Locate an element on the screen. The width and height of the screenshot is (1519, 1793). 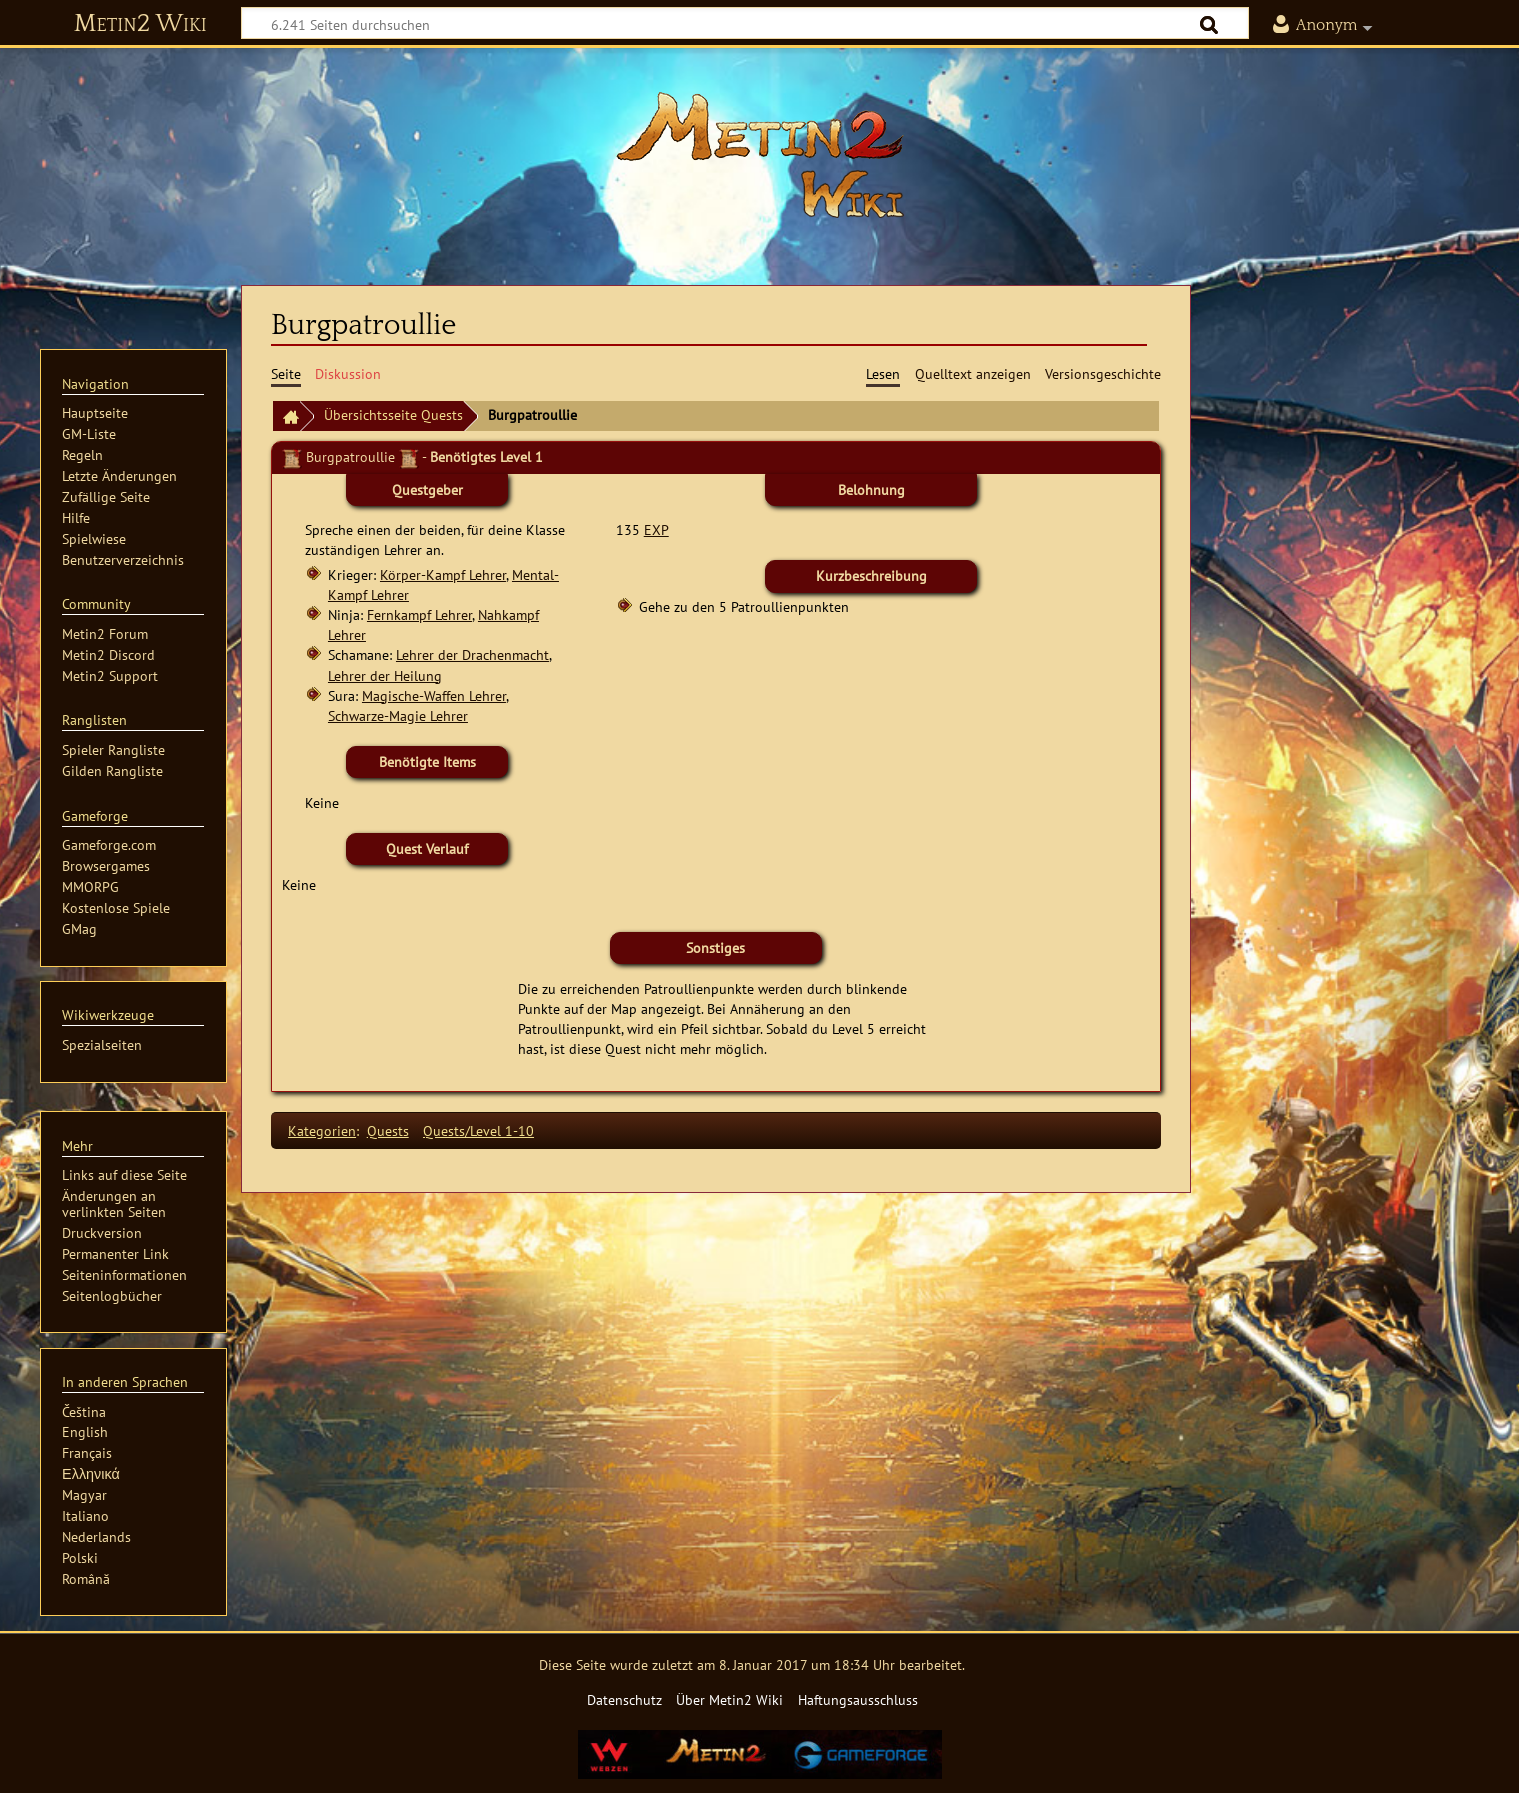
EXP is located at coordinates (656, 529).